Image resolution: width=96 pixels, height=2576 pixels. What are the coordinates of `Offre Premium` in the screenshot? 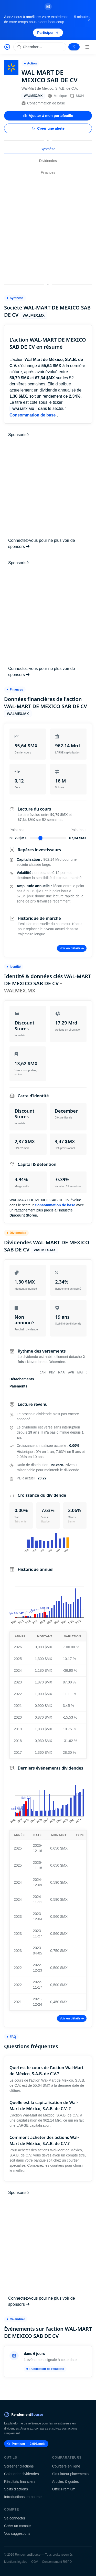 It's located at (64, 2489).